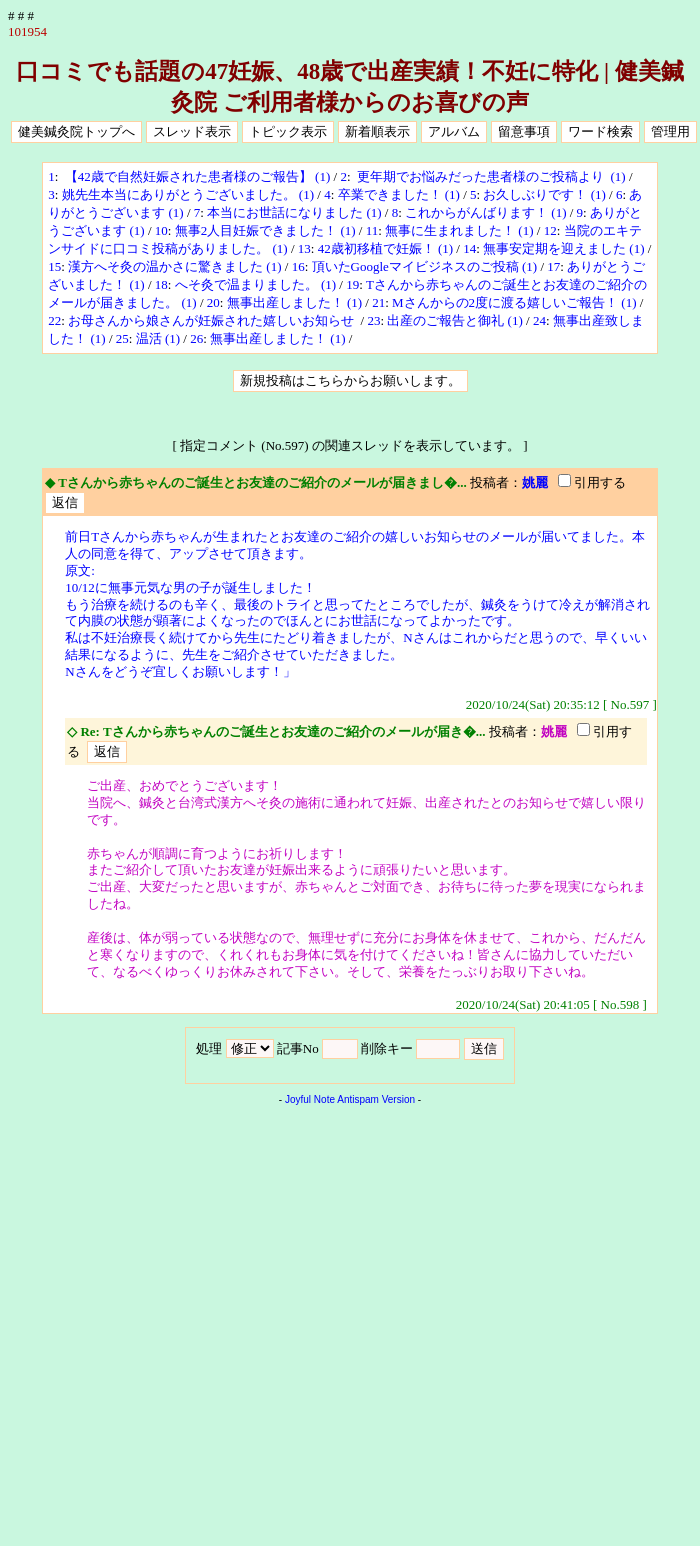  I want to click on 18, so click(161, 284).